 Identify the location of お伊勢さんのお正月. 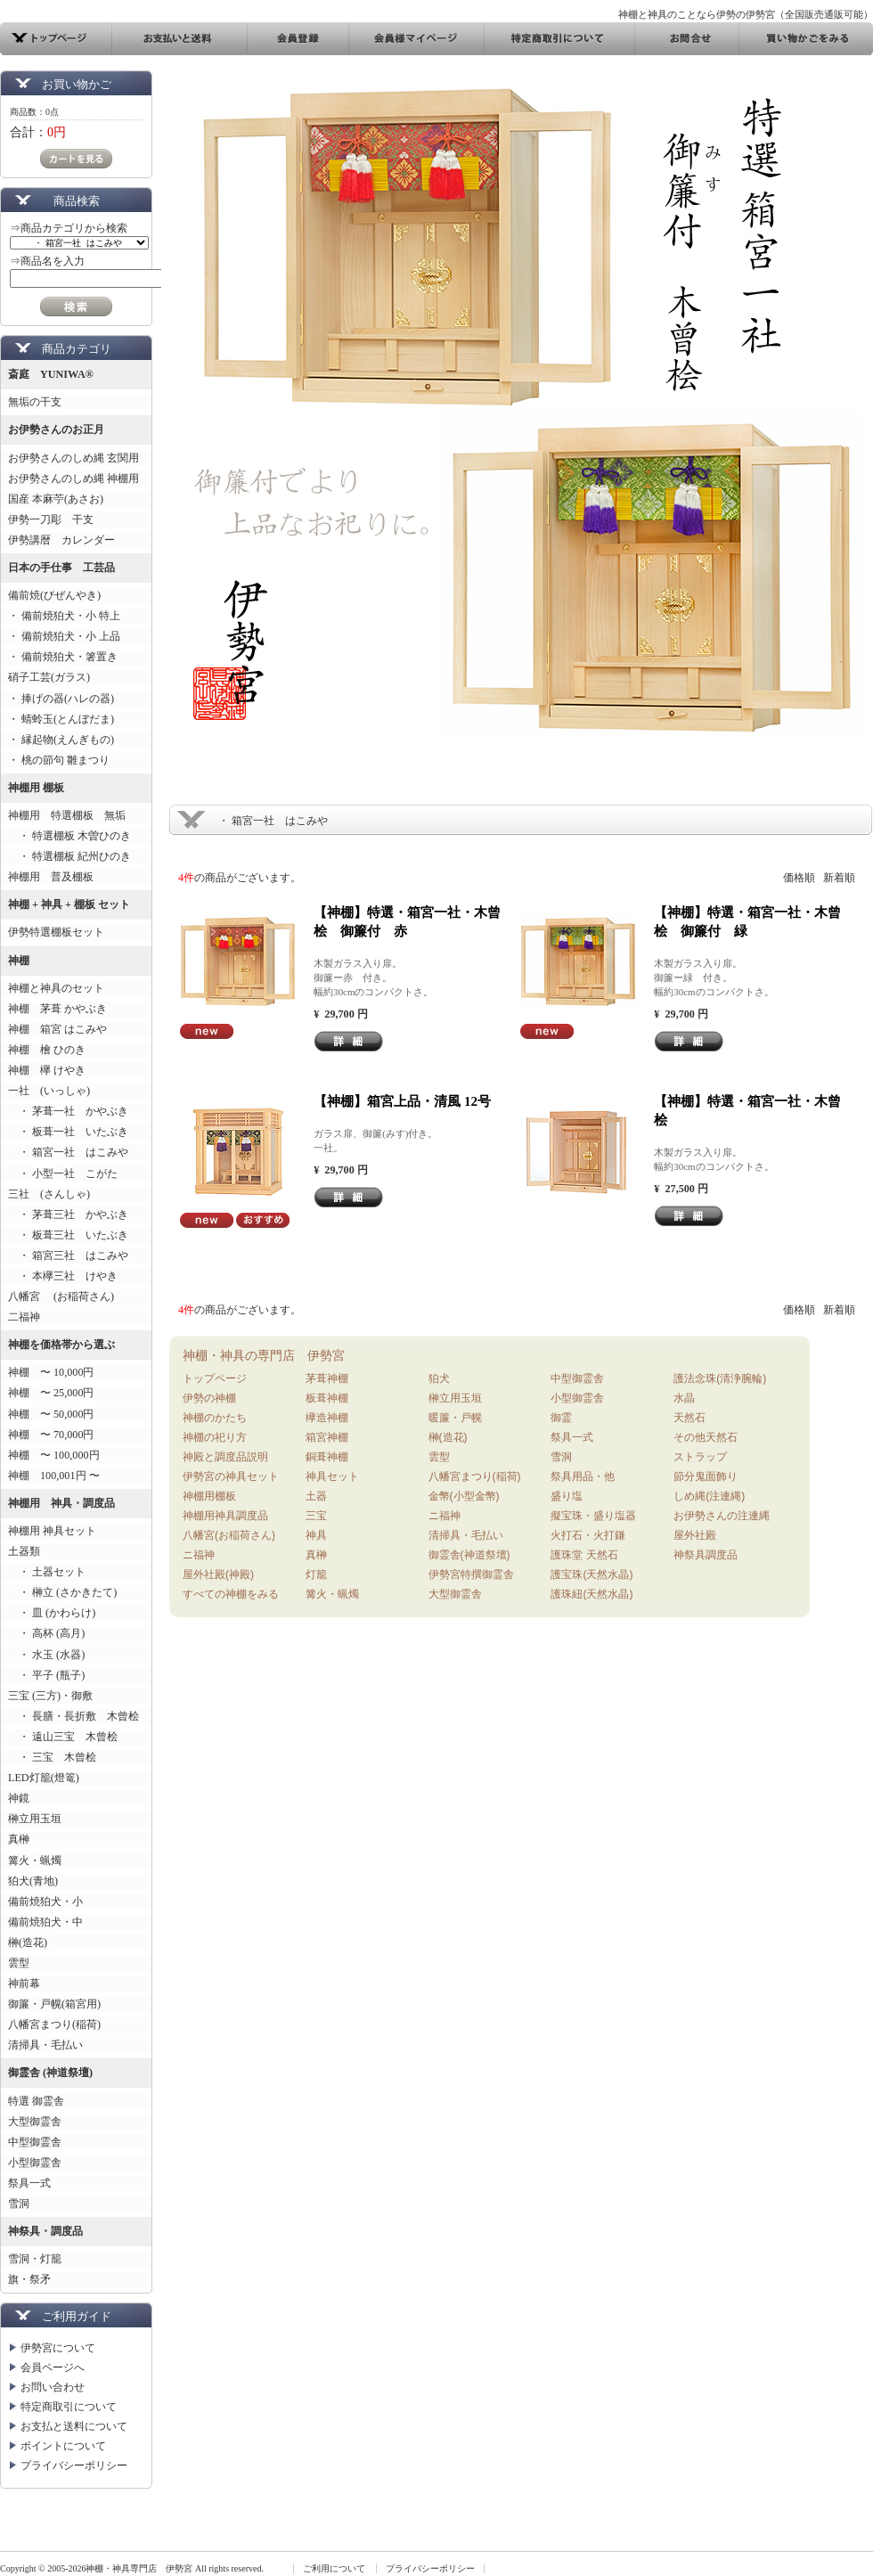
(56, 429).